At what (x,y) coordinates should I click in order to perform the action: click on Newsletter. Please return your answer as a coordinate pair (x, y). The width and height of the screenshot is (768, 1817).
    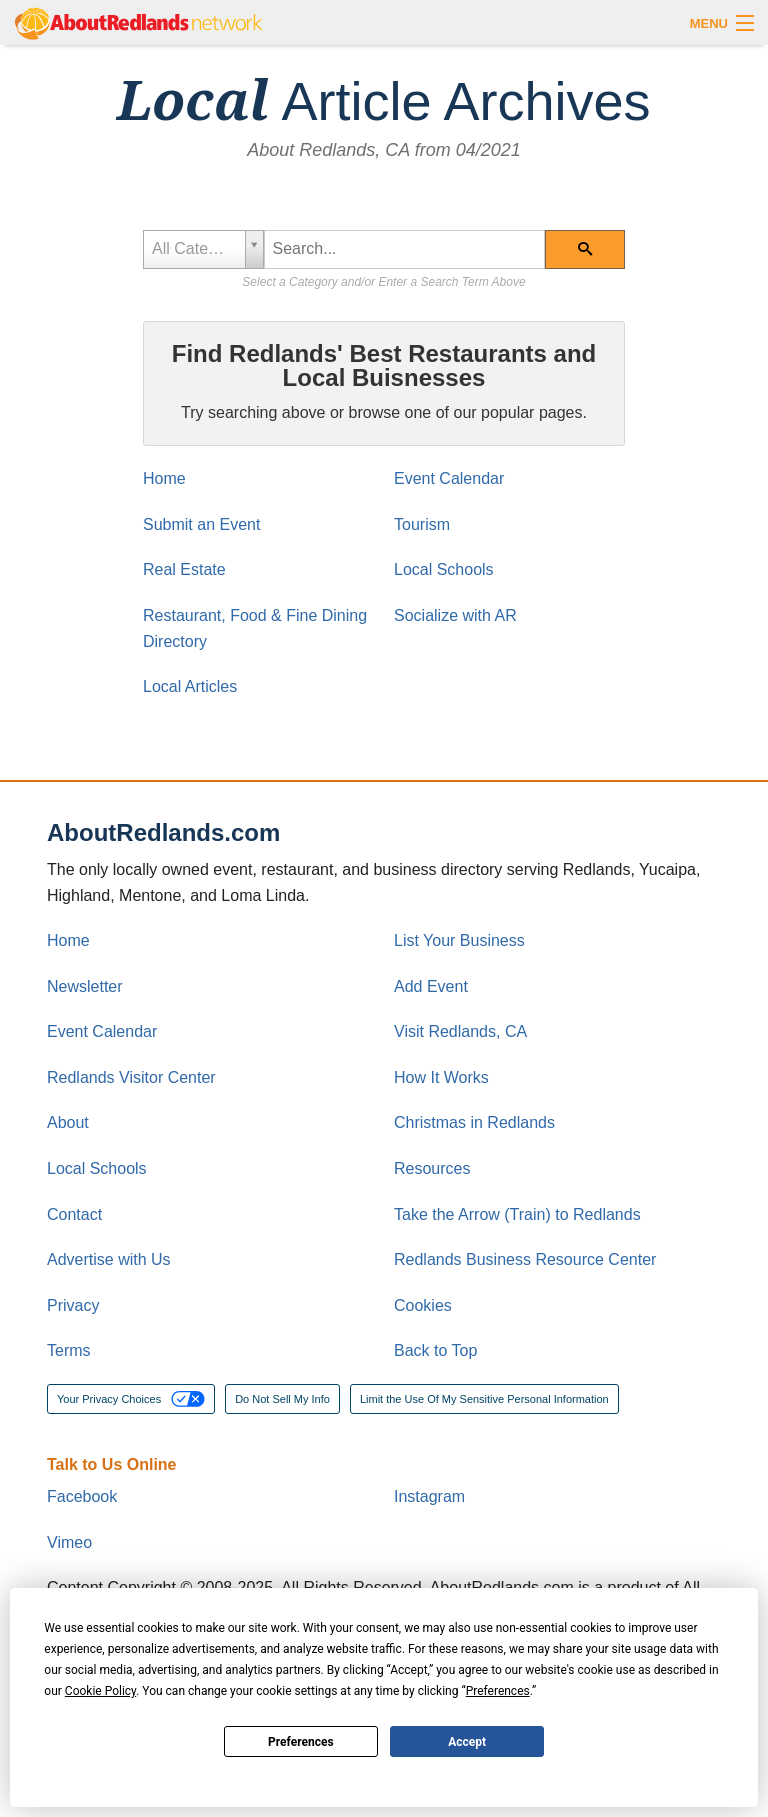
    Looking at the image, I should click on (85, 986).